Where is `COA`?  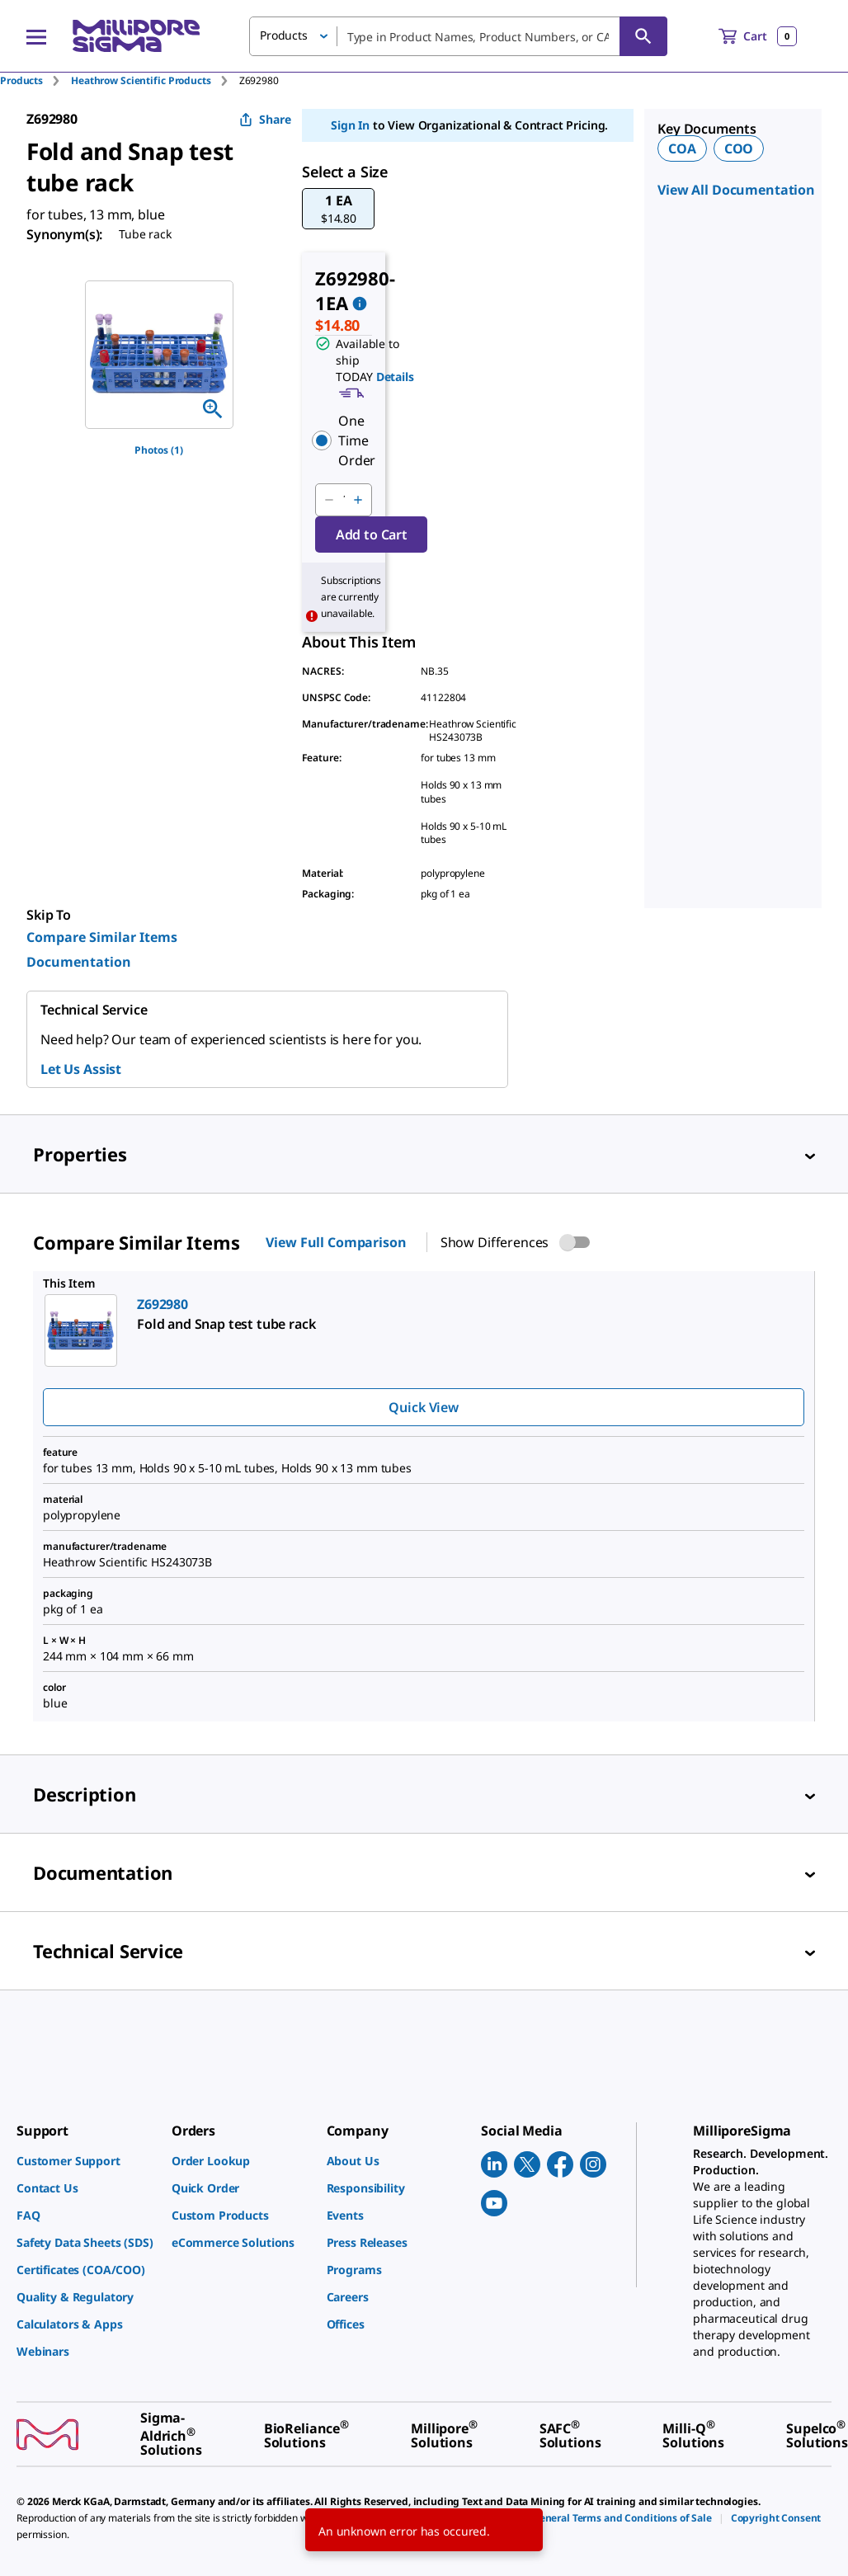
COA is located at coordinates (682, 148).